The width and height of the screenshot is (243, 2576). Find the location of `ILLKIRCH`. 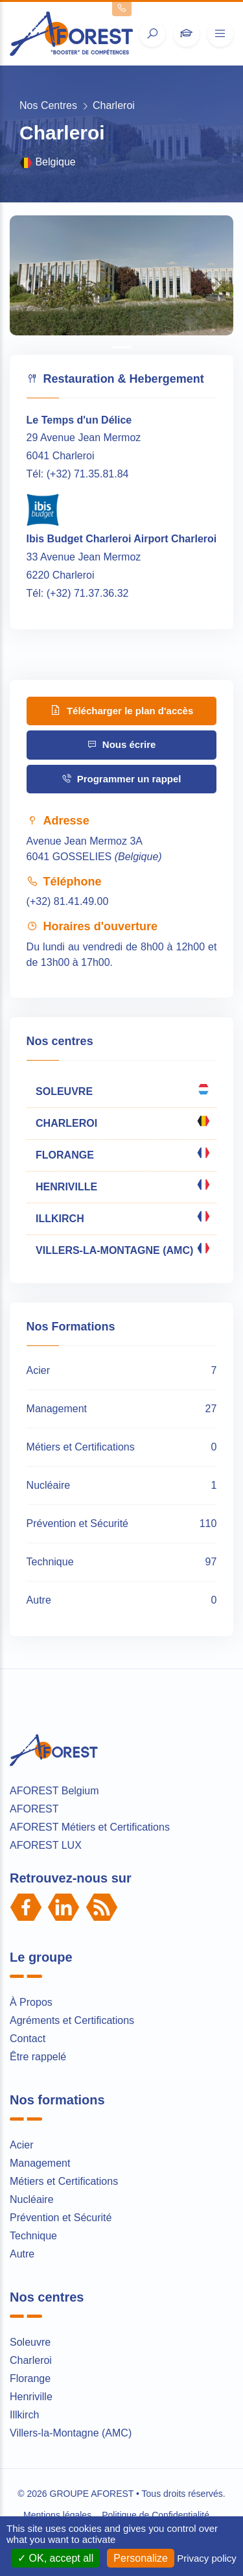

ILLKIRCH is located at coordinates (122, 1217).